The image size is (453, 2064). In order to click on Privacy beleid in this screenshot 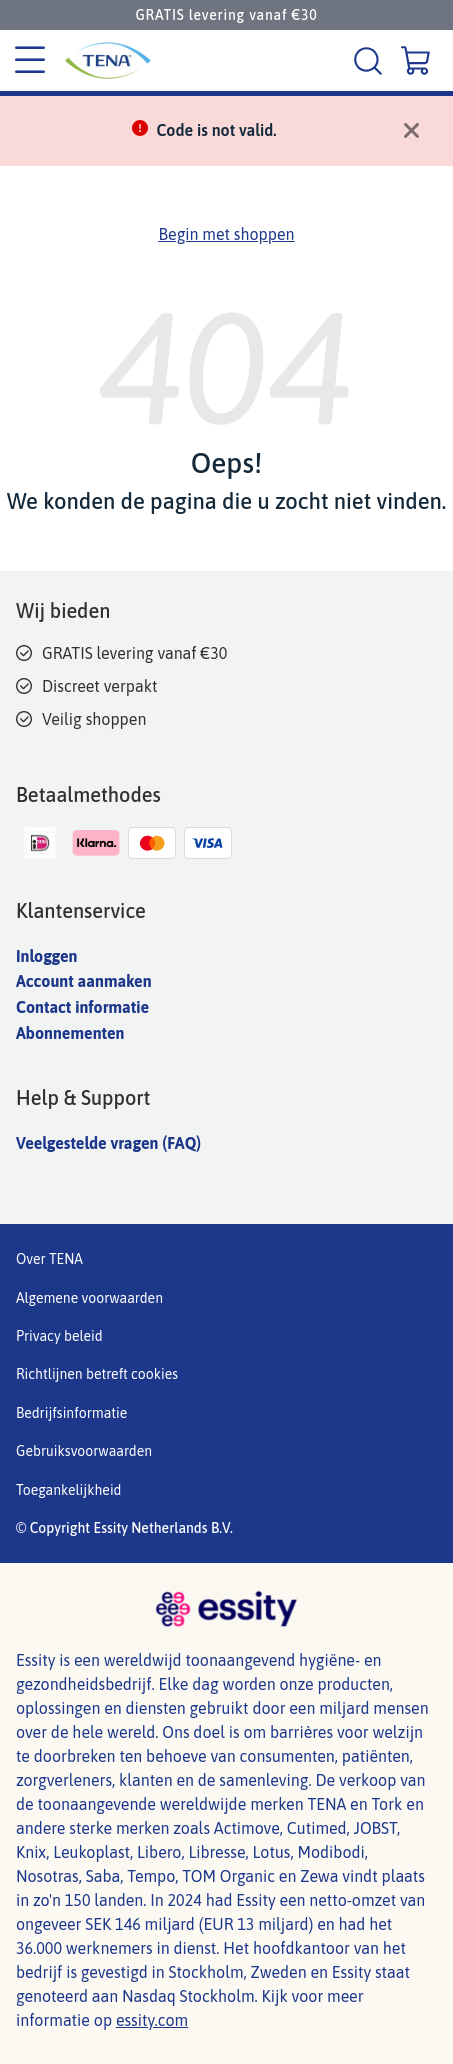, I will do `click(59, 1336)`.